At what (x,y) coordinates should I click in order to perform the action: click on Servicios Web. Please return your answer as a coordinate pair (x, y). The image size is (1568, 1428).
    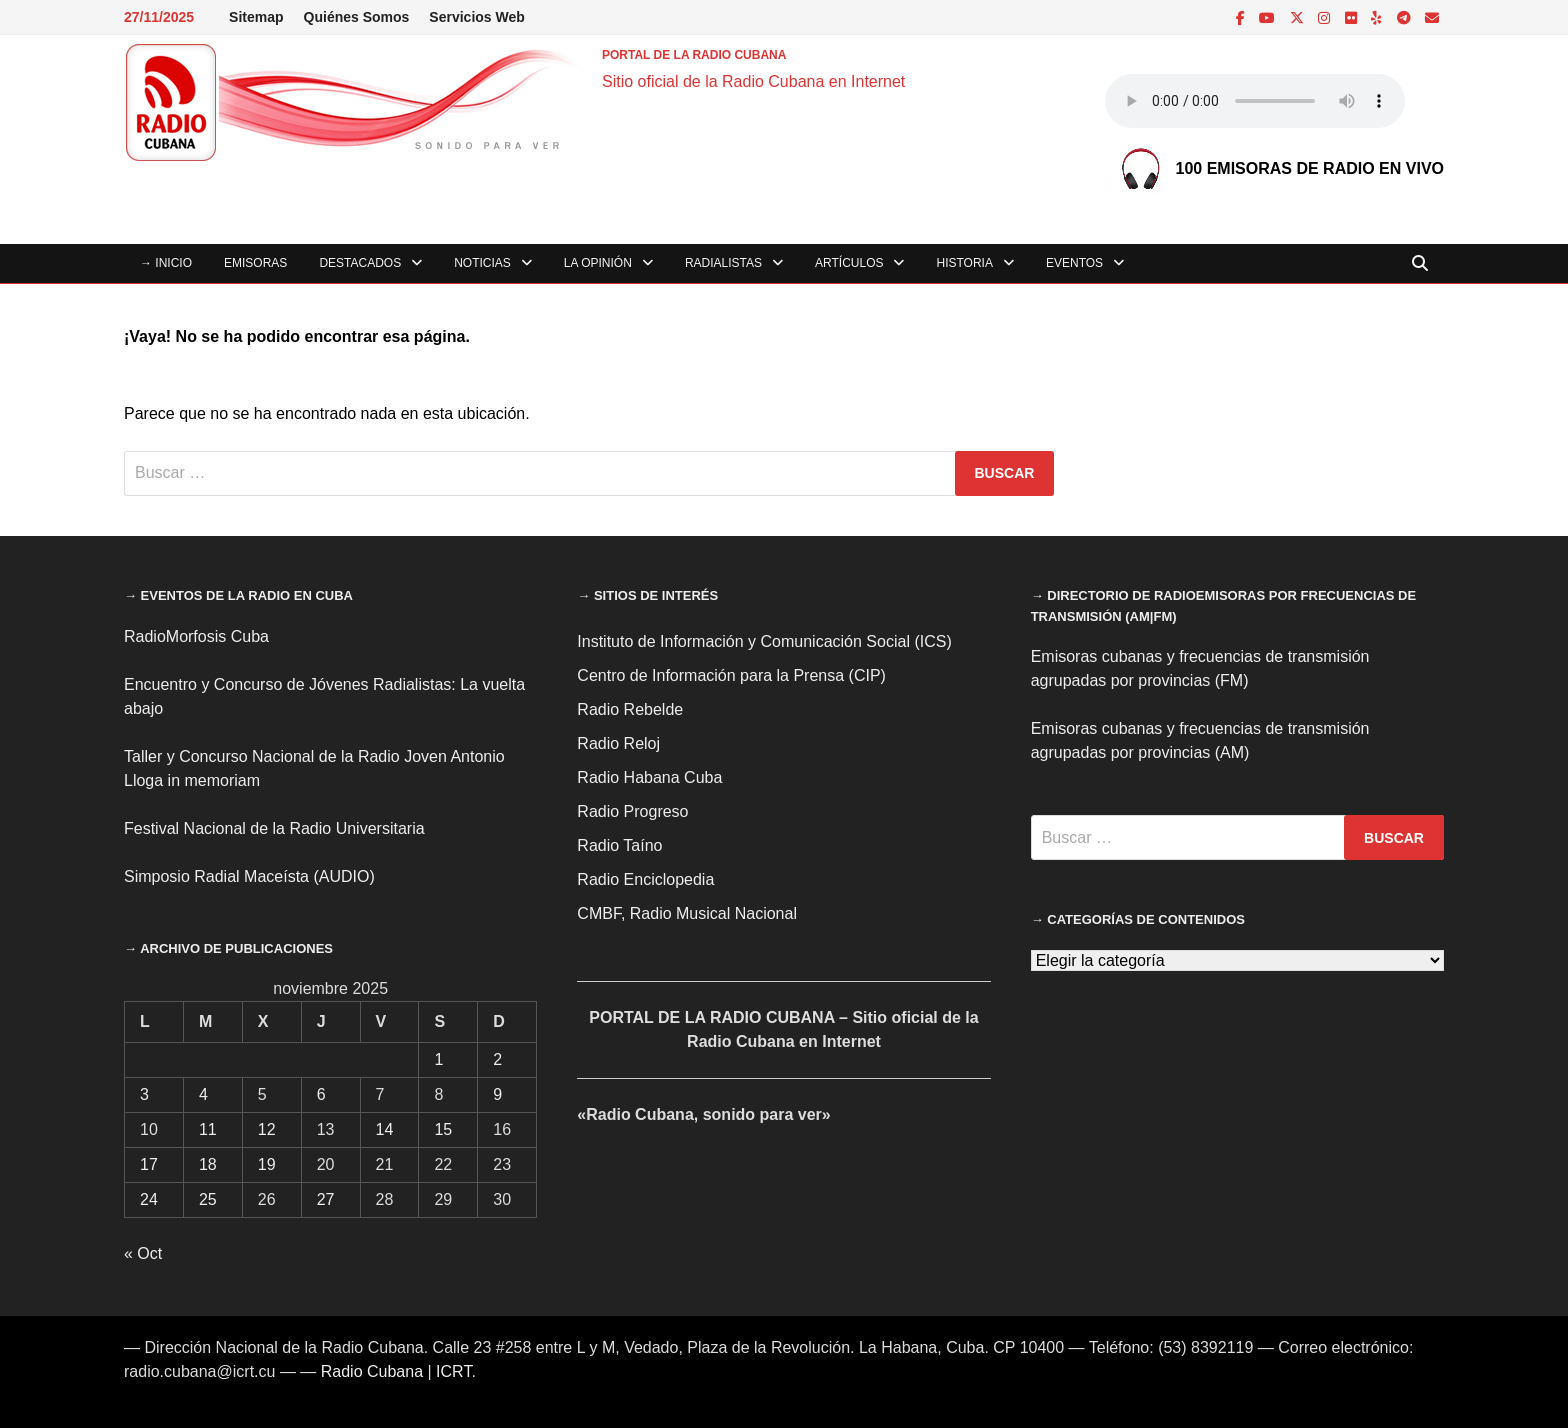
    Looking at the image, I should click on (476, 17).